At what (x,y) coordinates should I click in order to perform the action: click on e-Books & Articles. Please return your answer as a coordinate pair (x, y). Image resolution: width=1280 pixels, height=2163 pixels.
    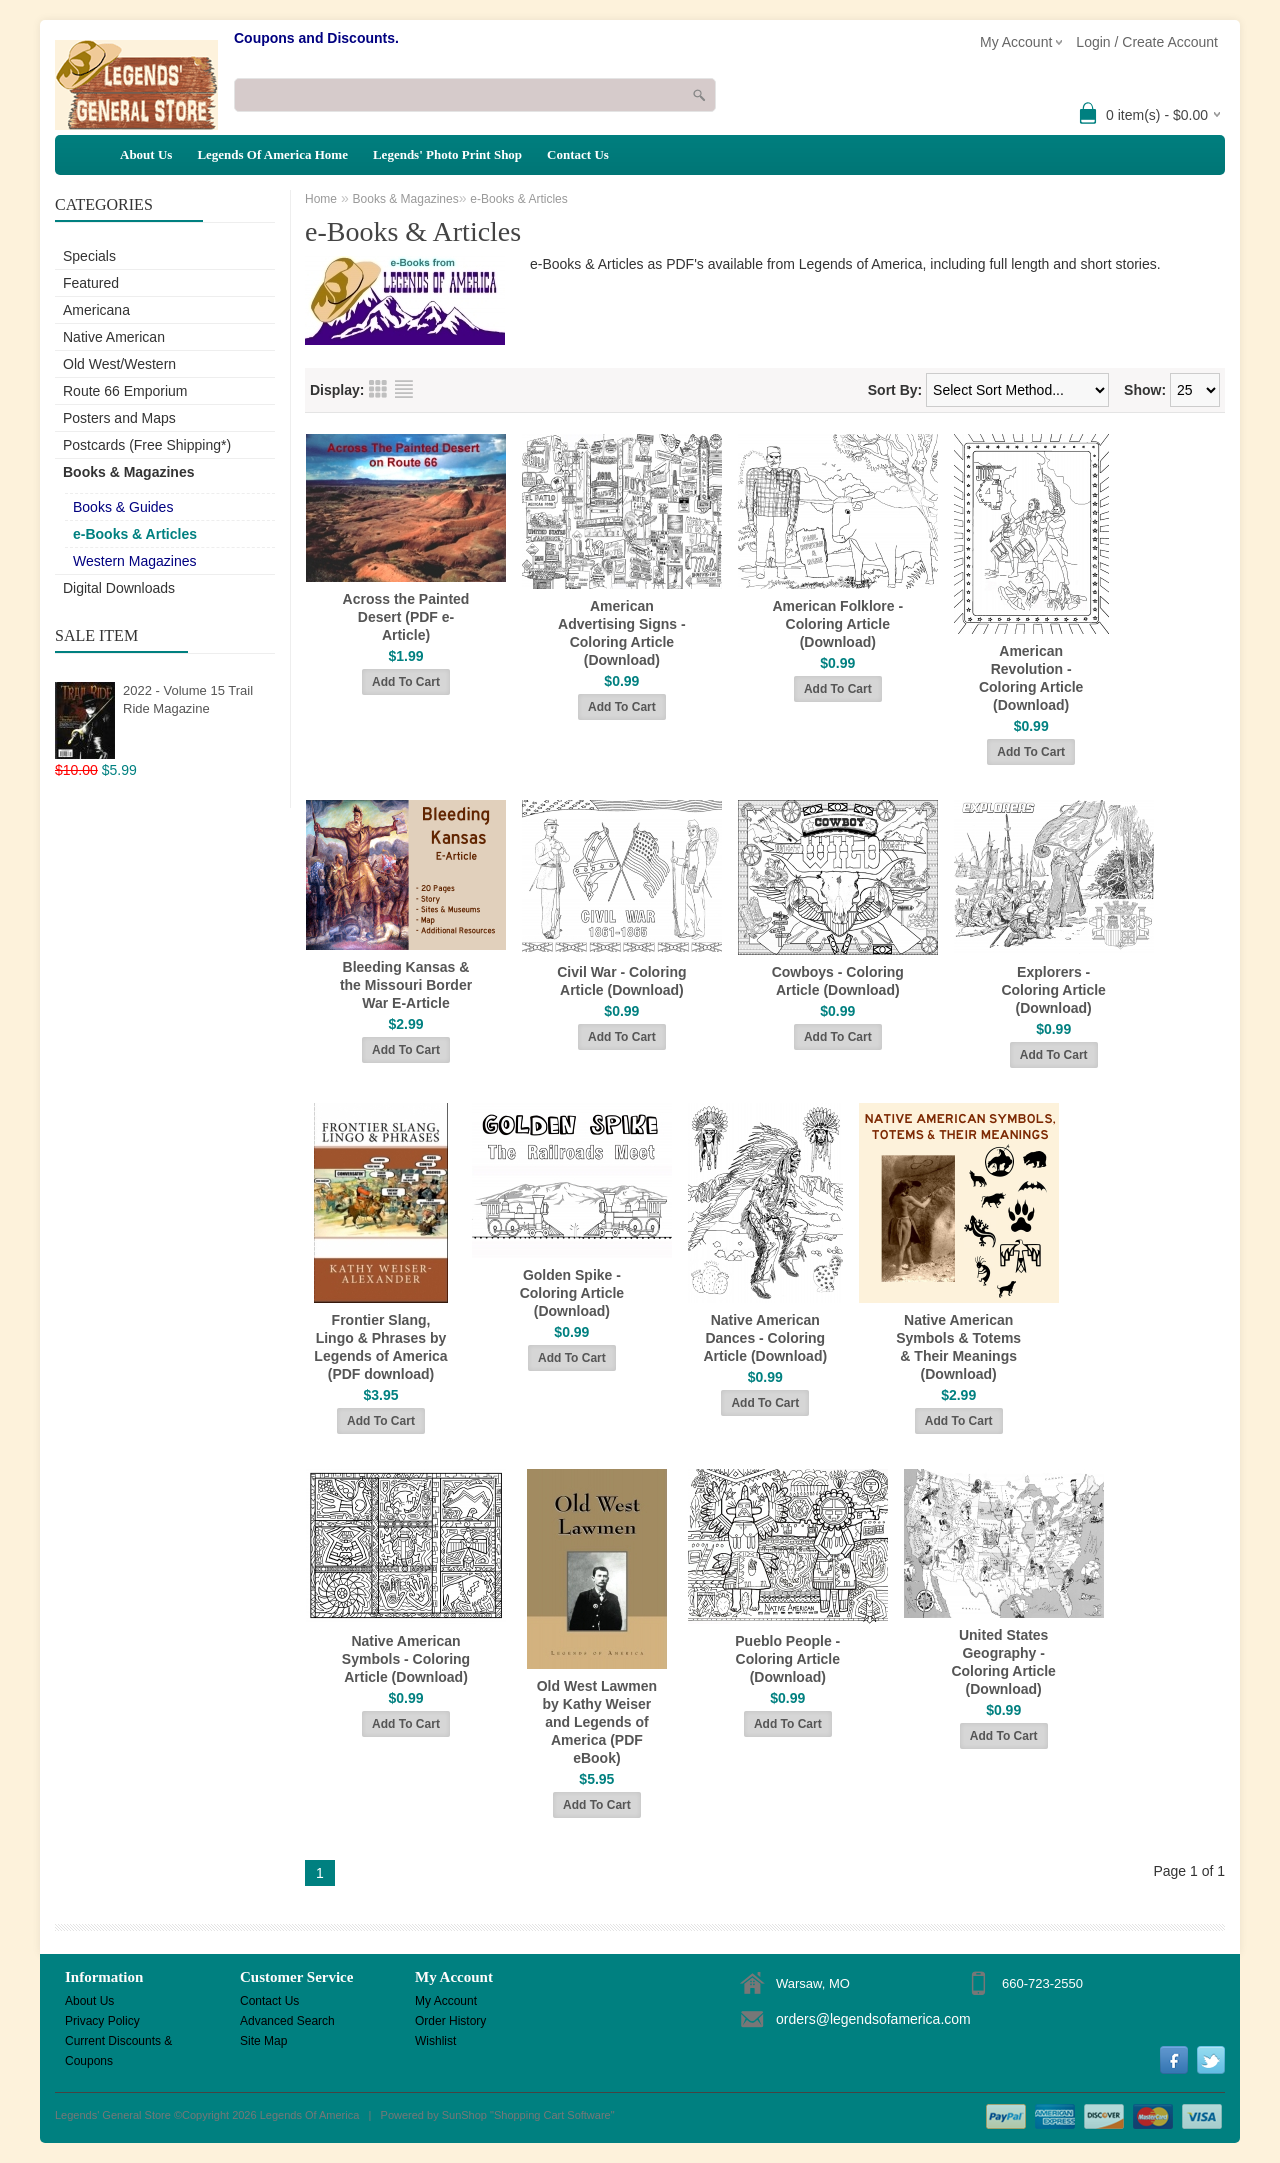
    Looking at the image, I should click on (135, 534).